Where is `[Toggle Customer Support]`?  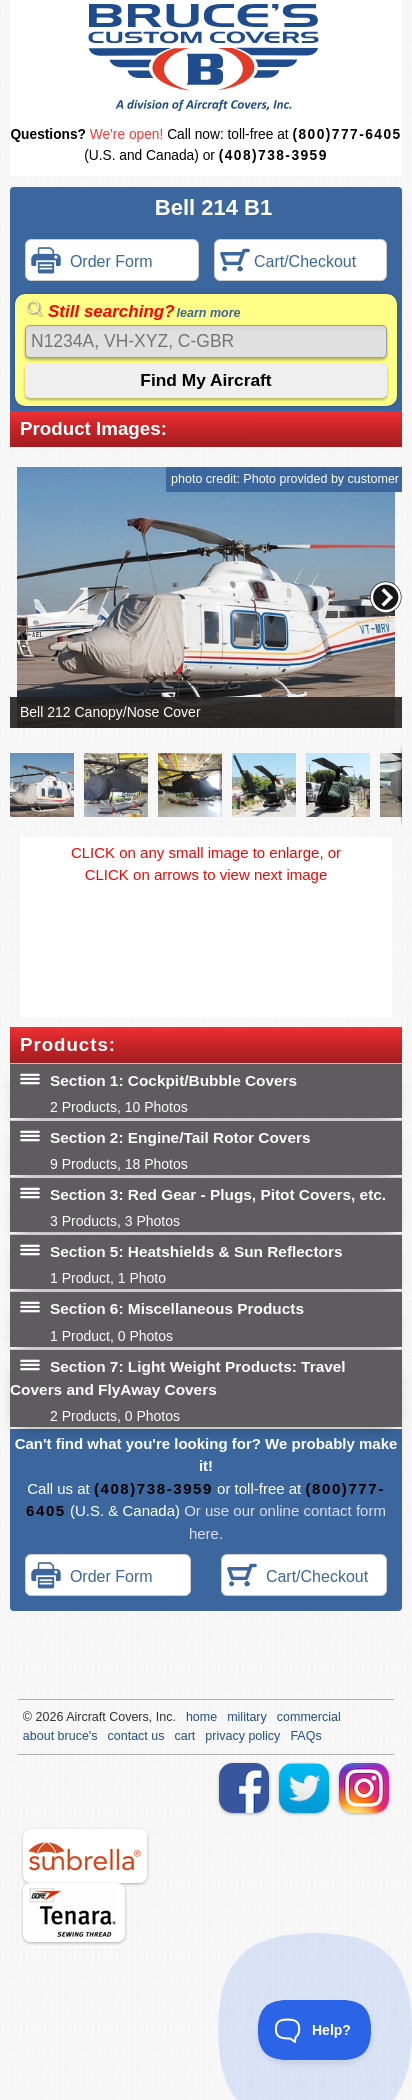
[Toggle Customer Support] is located at coordinates (315, 2030).